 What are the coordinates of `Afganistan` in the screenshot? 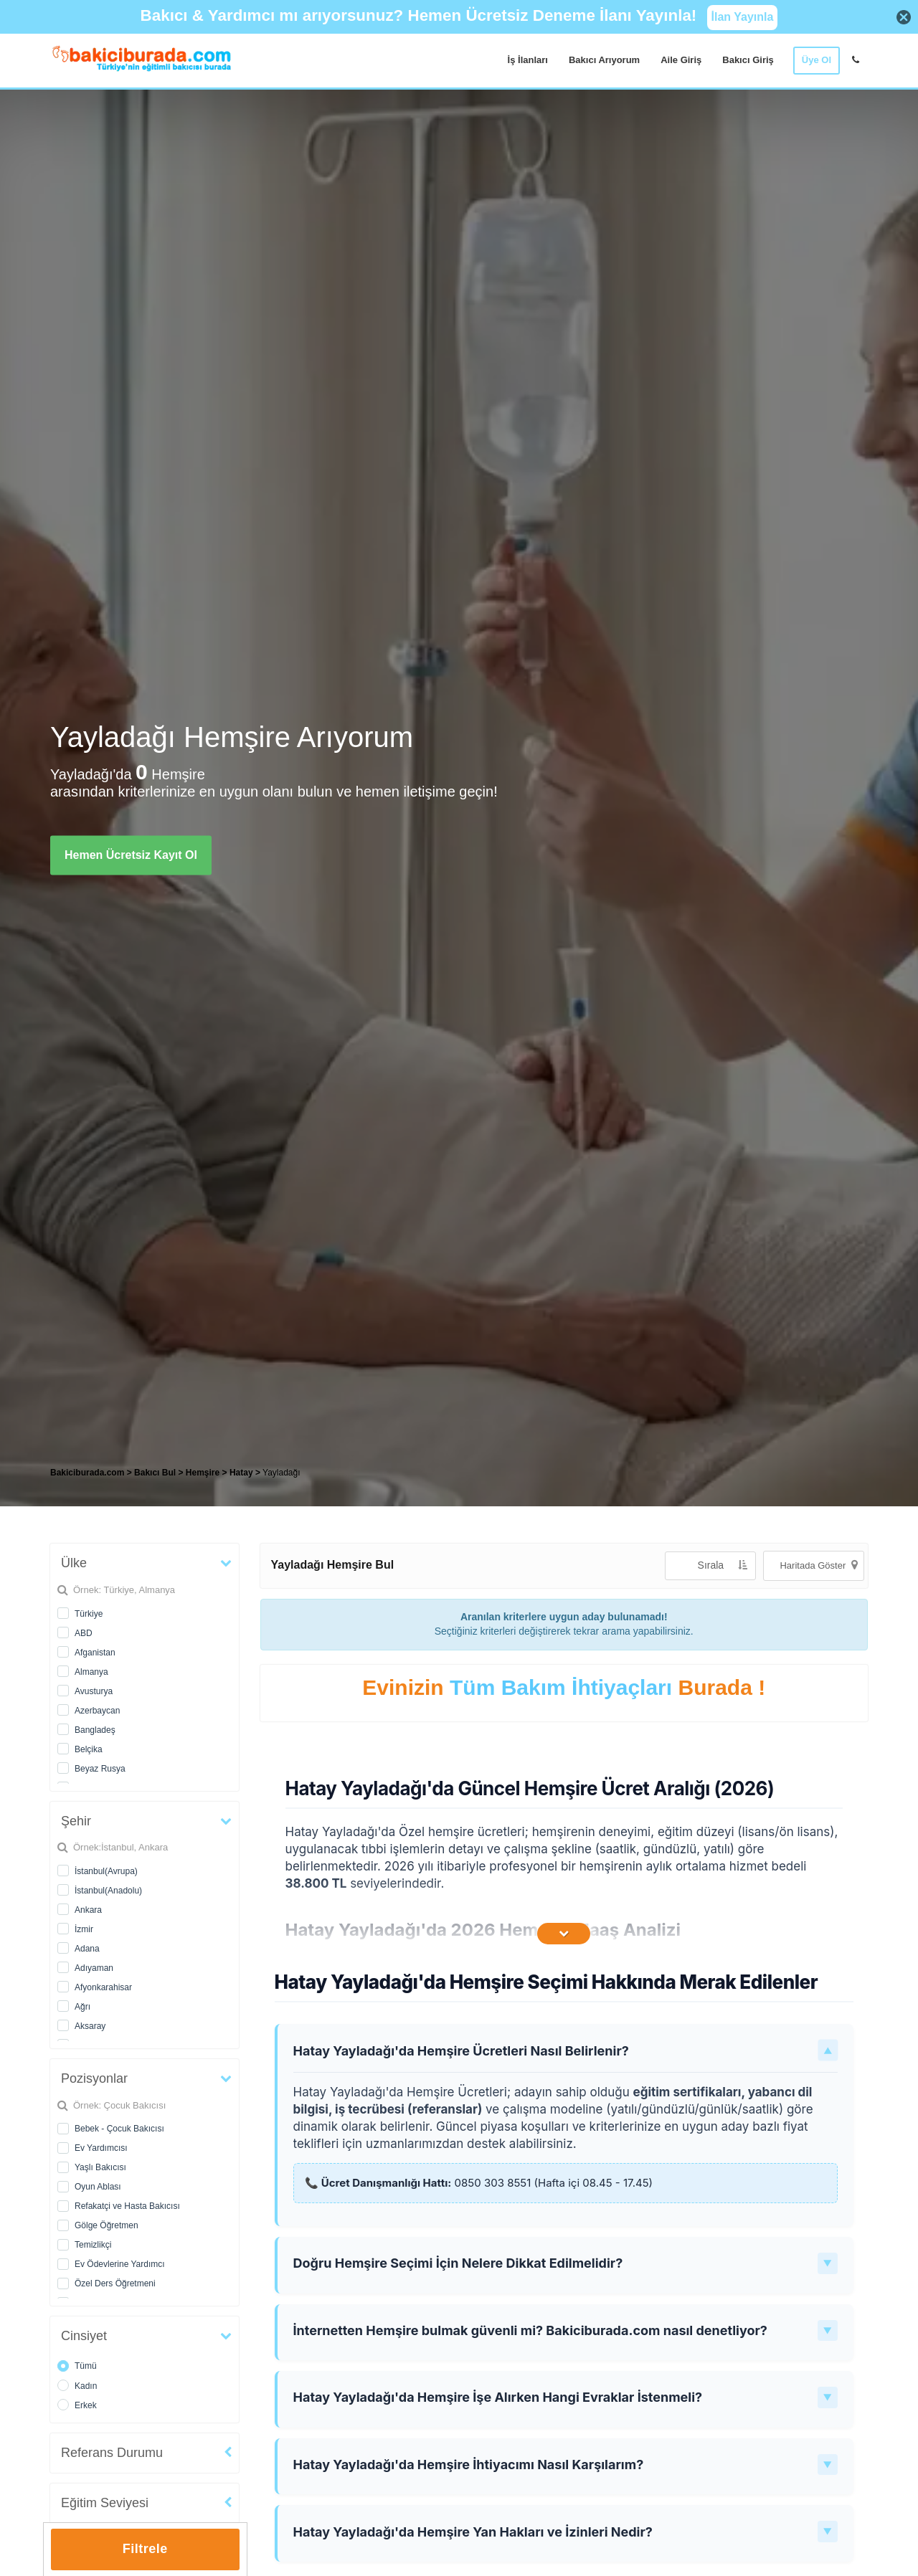 It's located at (95, 1653).